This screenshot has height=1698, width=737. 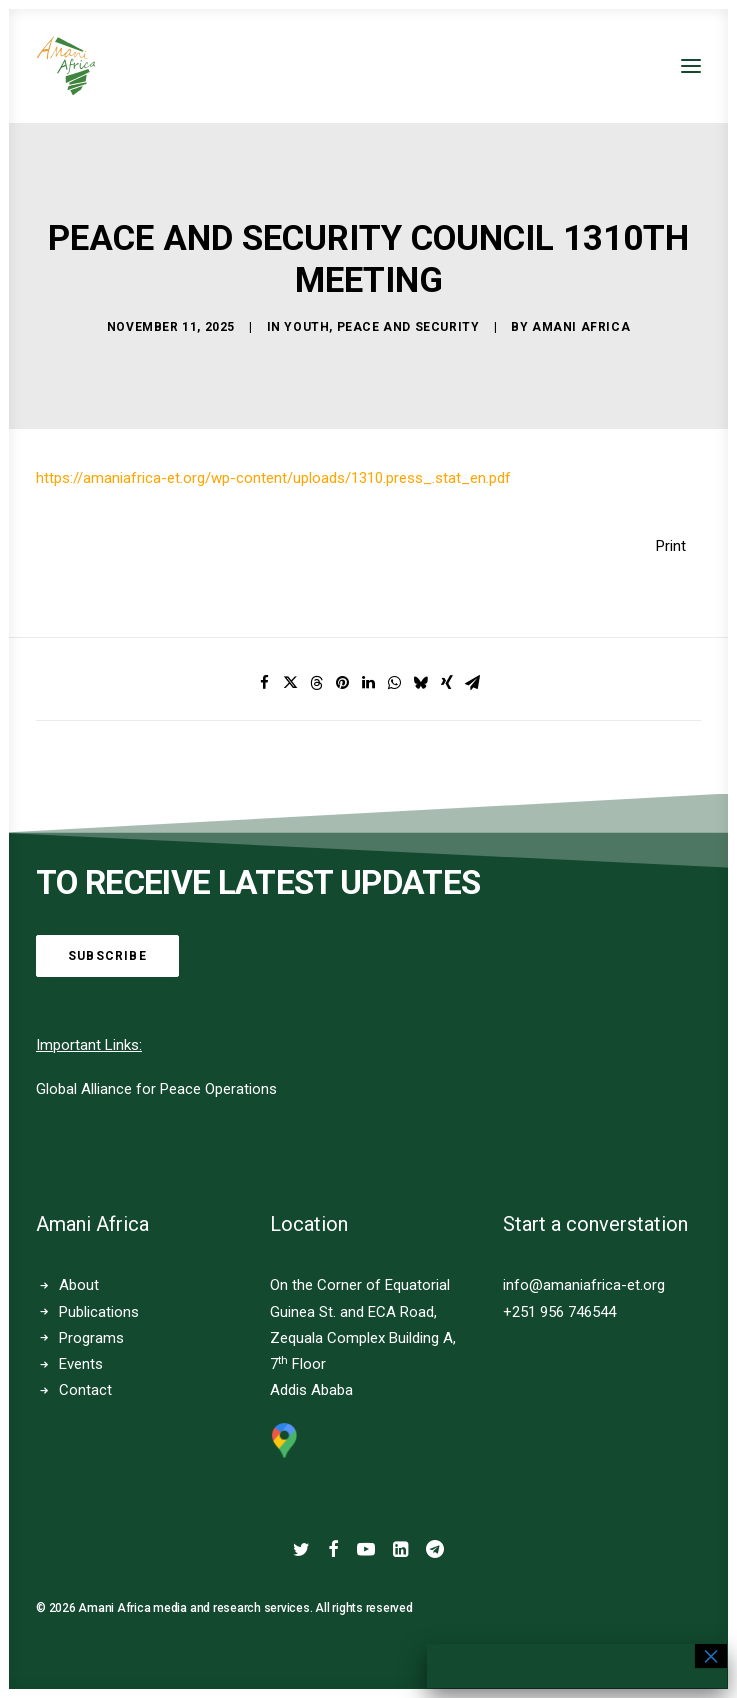 I want to click on Events, so click(x=81, y=1364).